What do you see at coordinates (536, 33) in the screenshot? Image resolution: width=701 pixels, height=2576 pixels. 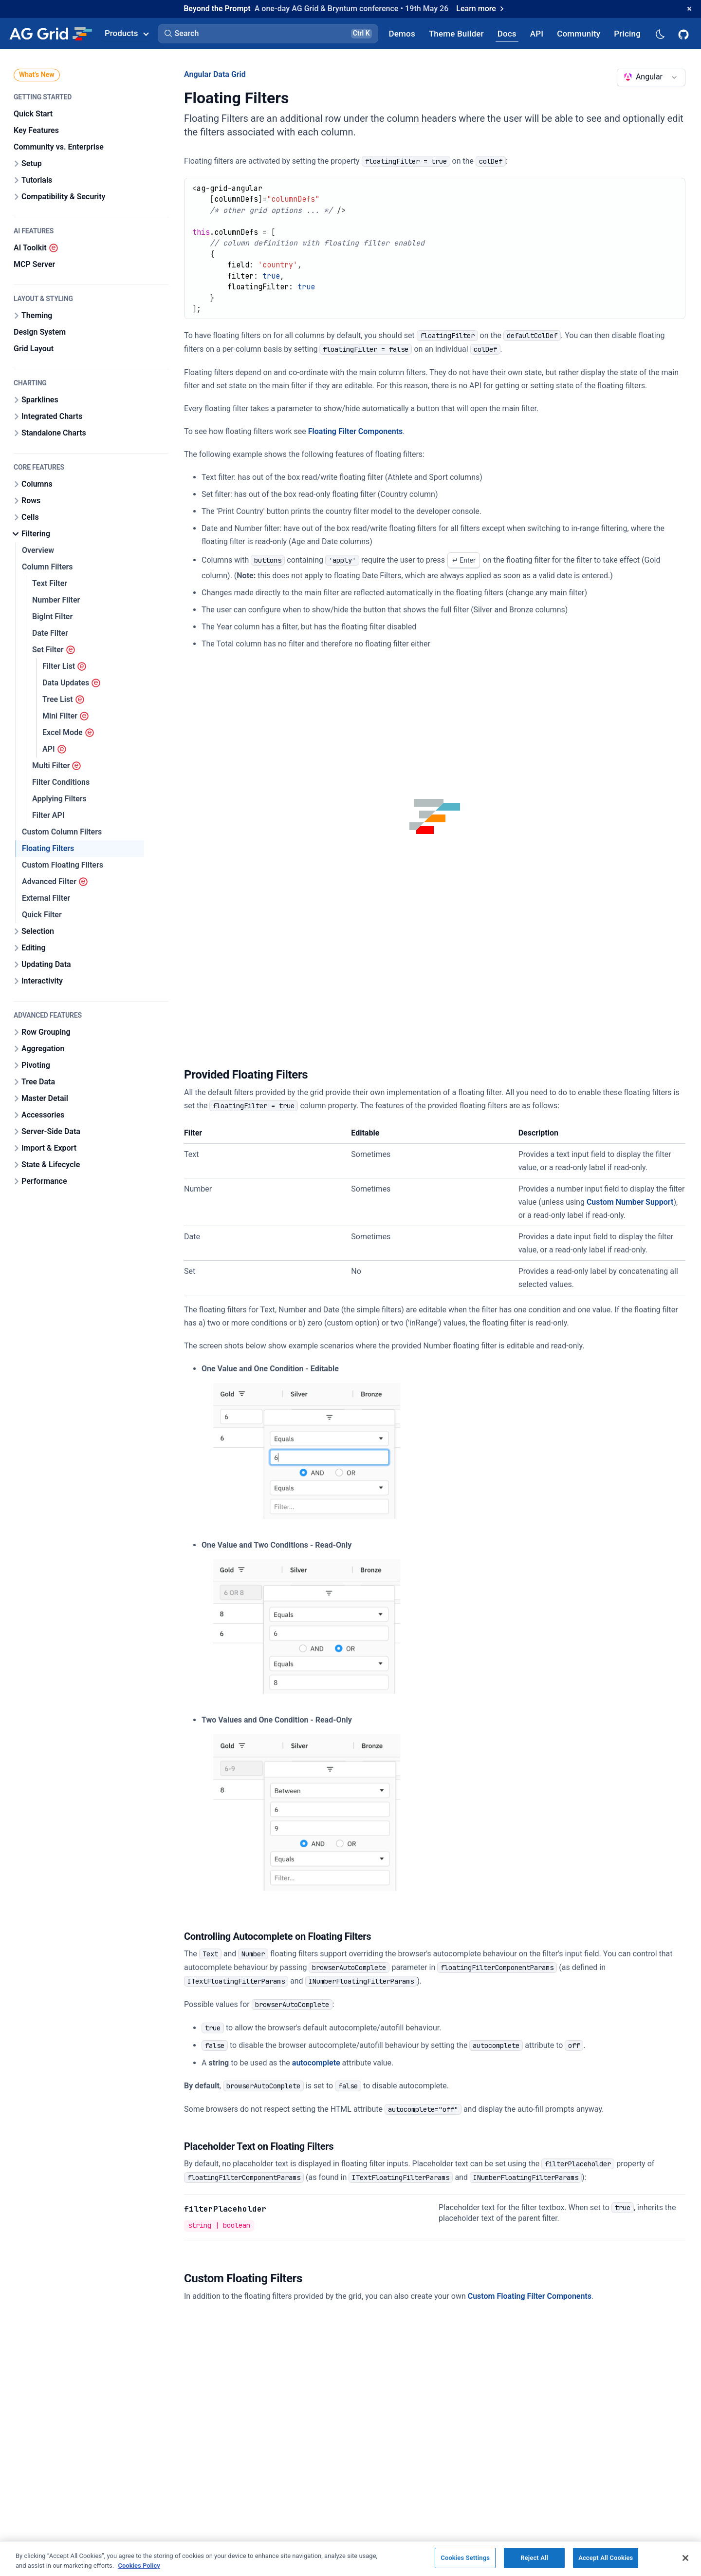 I see `[AG Grid API]` at bounding box center [536, 33].